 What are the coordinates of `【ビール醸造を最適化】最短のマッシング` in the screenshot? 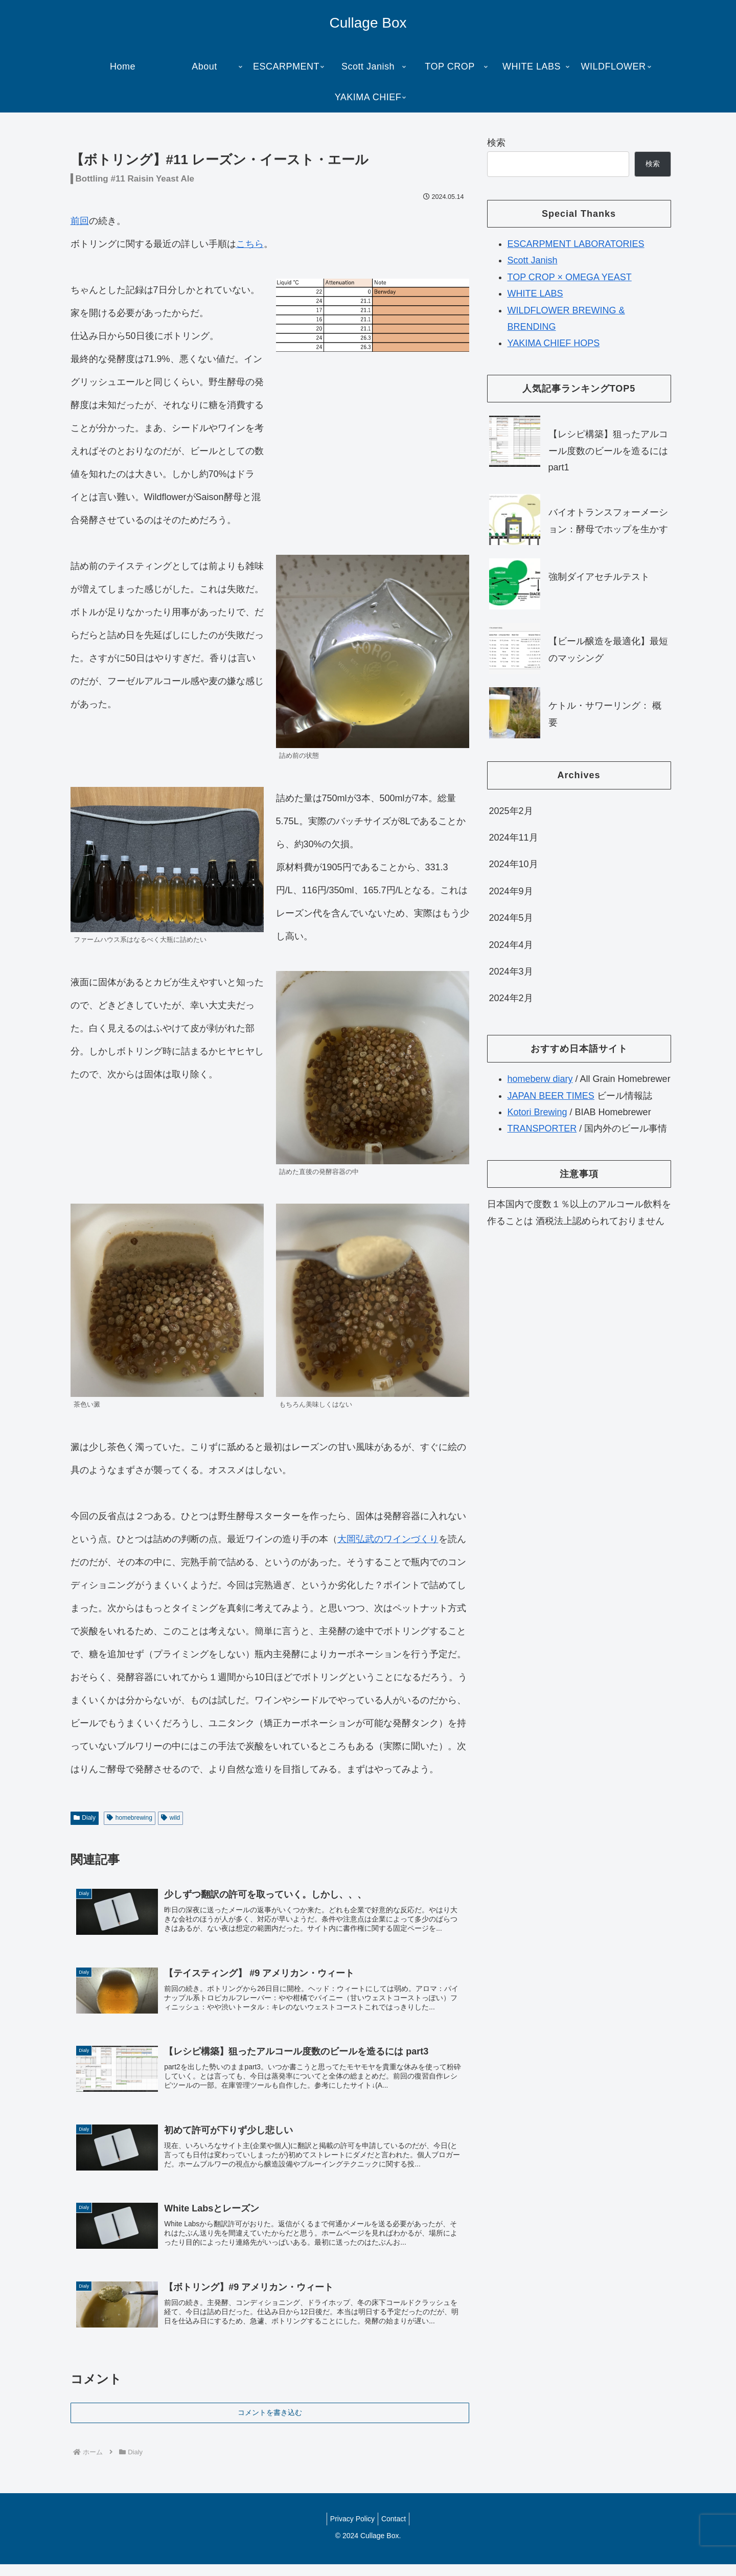 It's located at (608, 649).